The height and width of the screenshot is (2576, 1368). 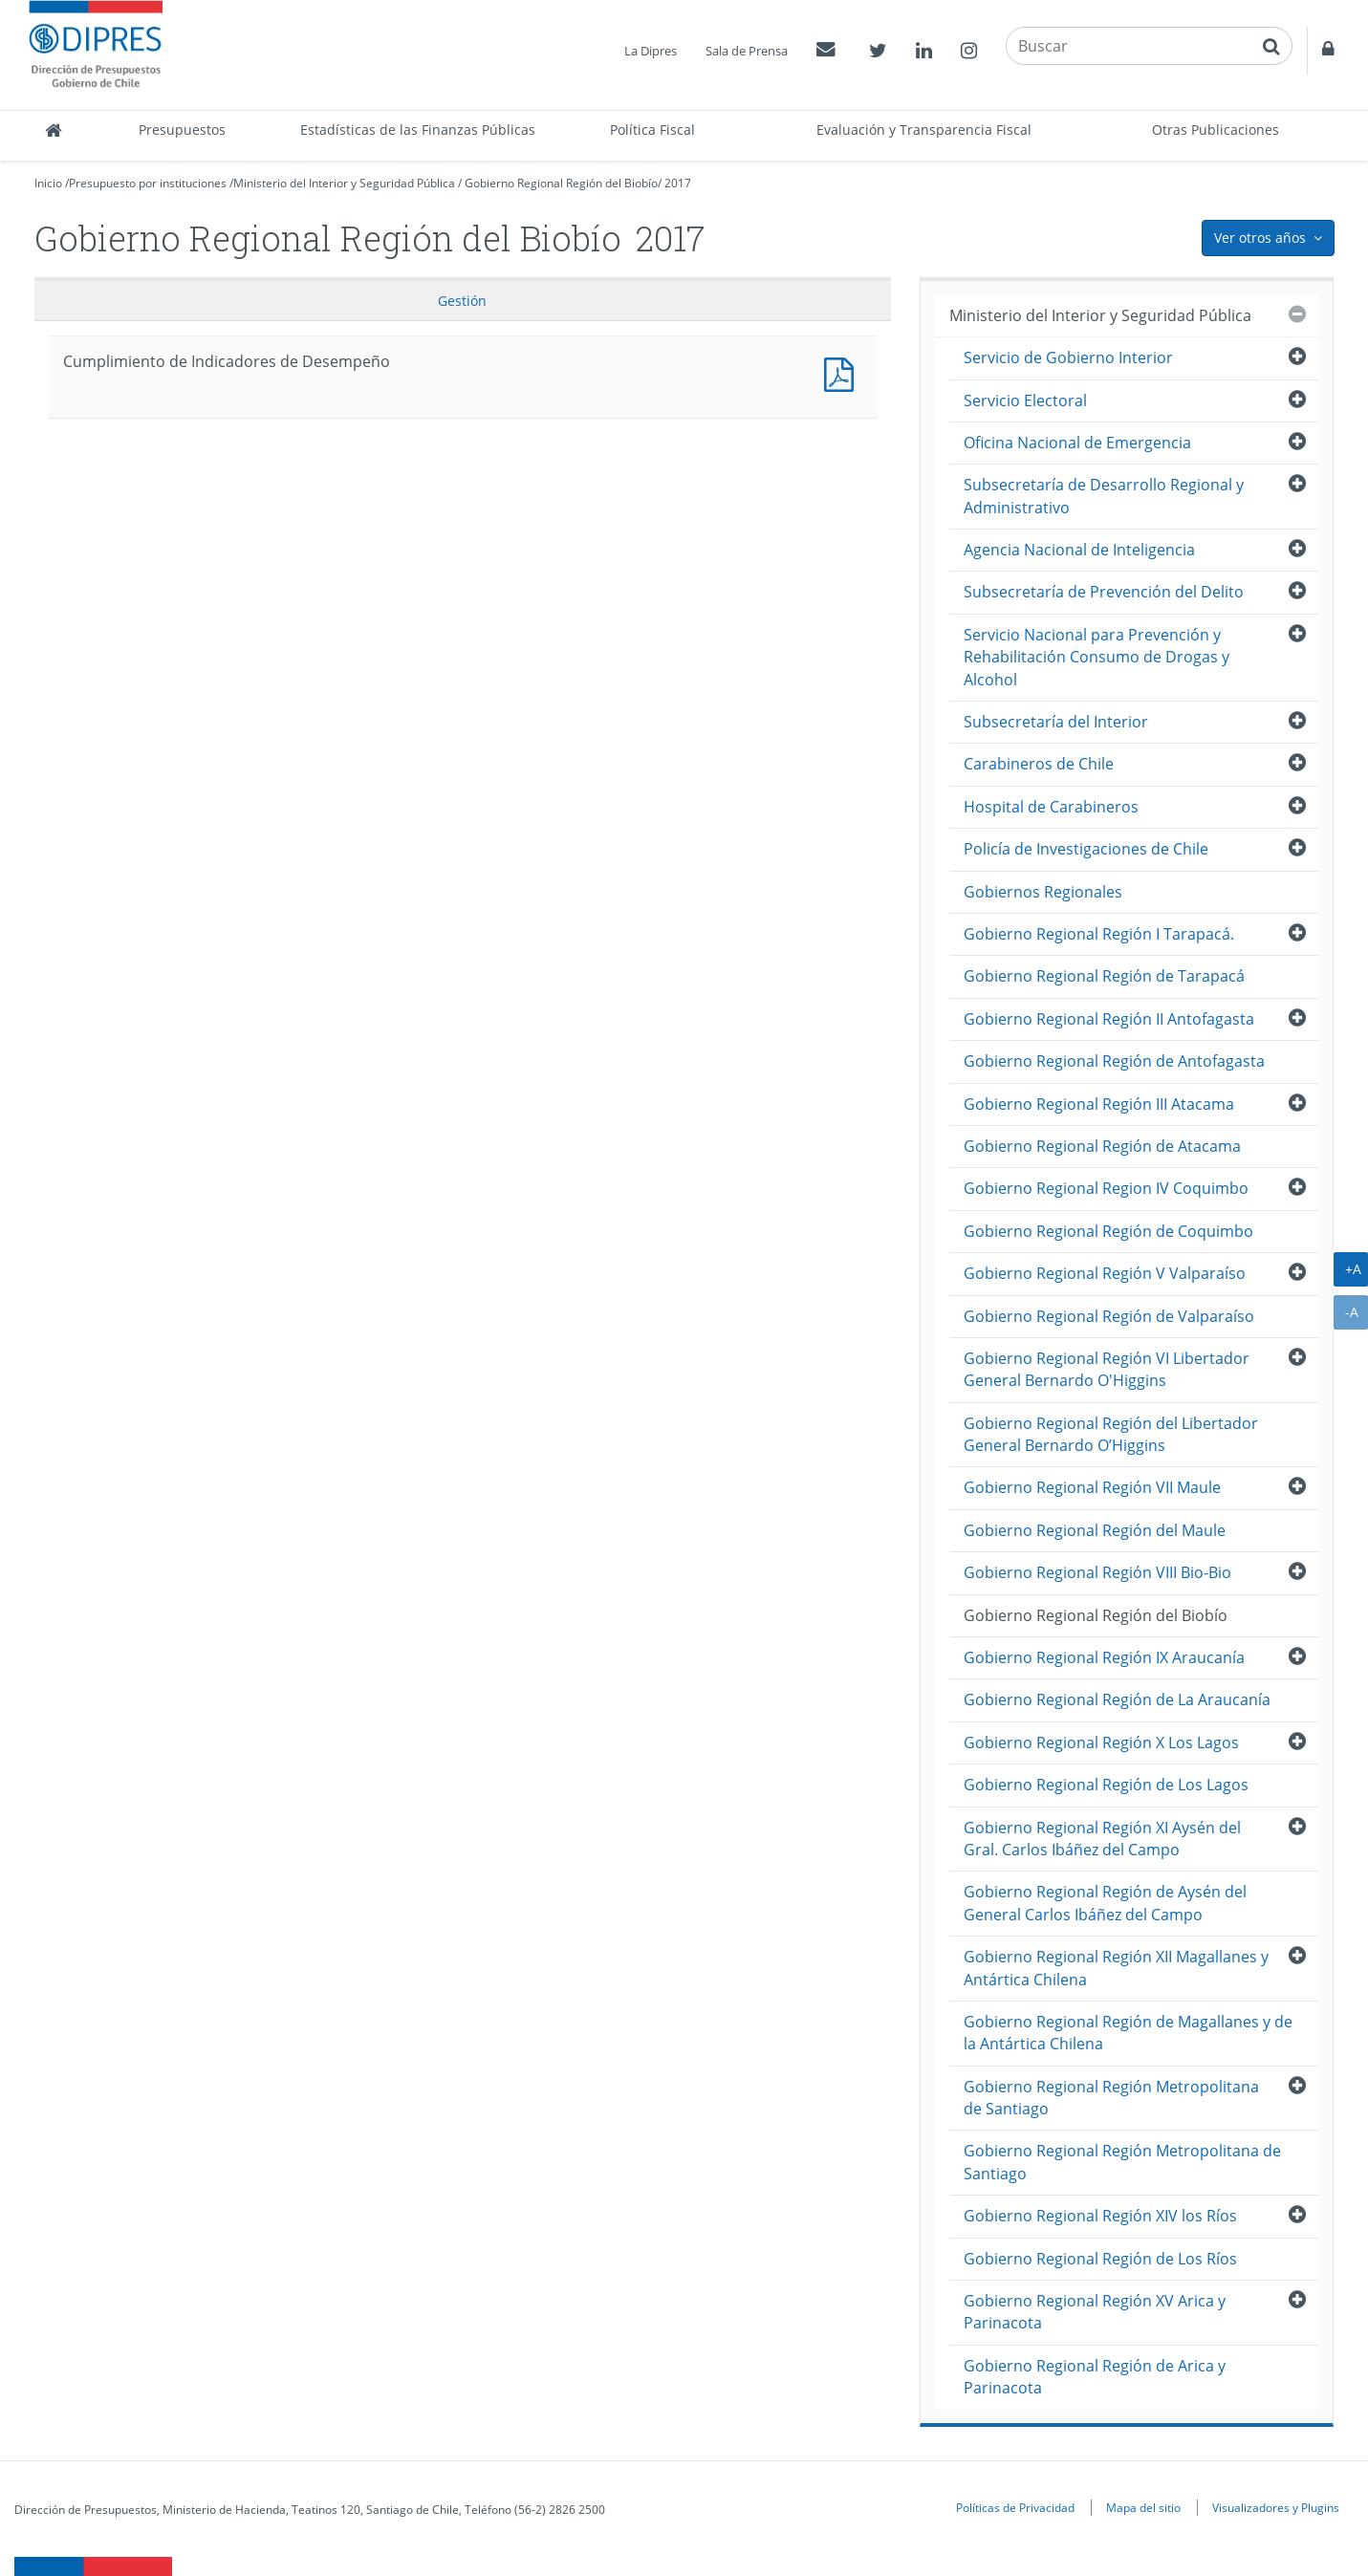 What do you see at coordinates (1104, 495) in the screenshot?
I see `Subsecretaría de Desarrollo Regional y Administrativo` at bounding box center [1104, 495].